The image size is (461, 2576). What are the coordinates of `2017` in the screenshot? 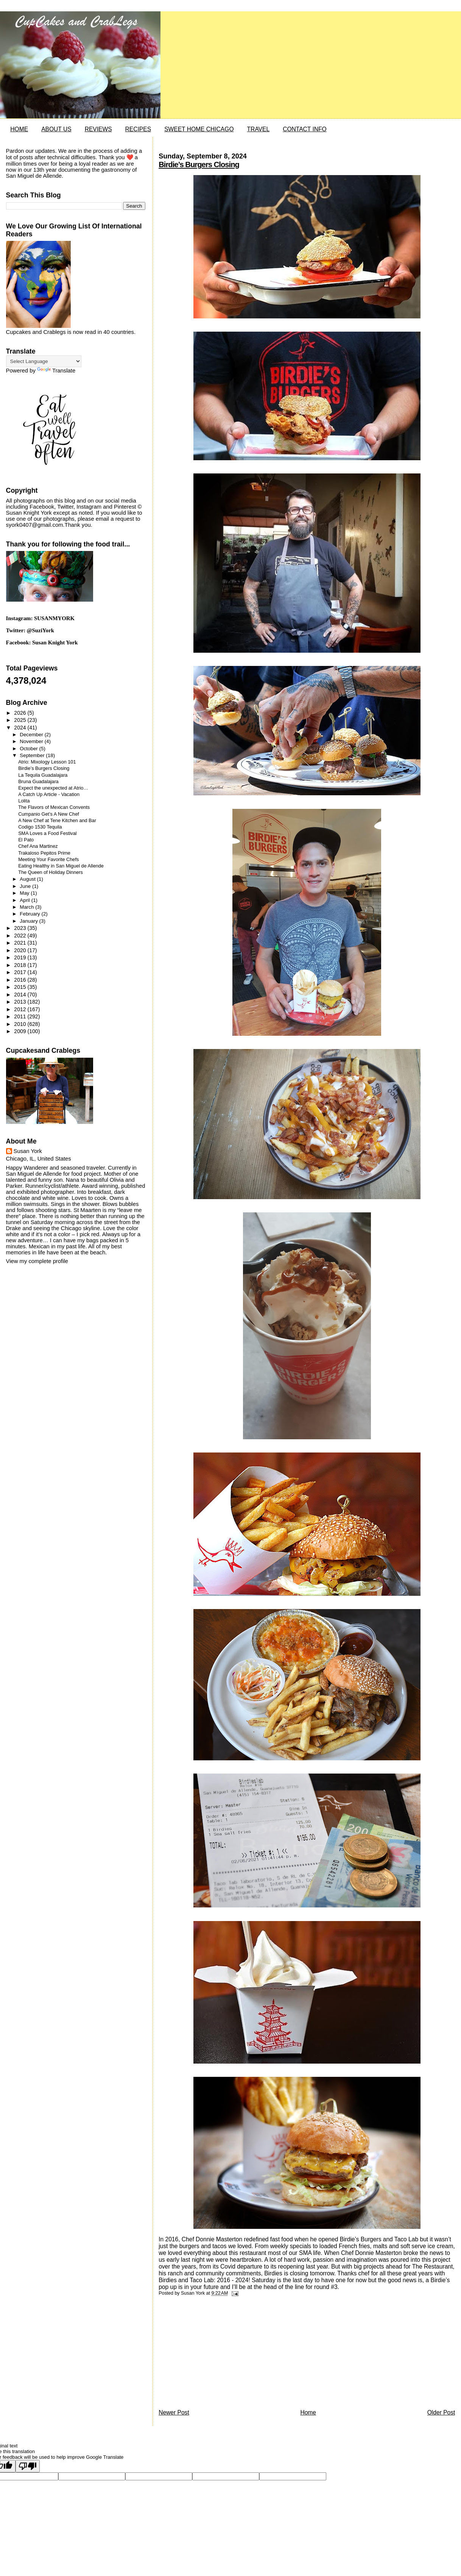 It's located at (20, 972).